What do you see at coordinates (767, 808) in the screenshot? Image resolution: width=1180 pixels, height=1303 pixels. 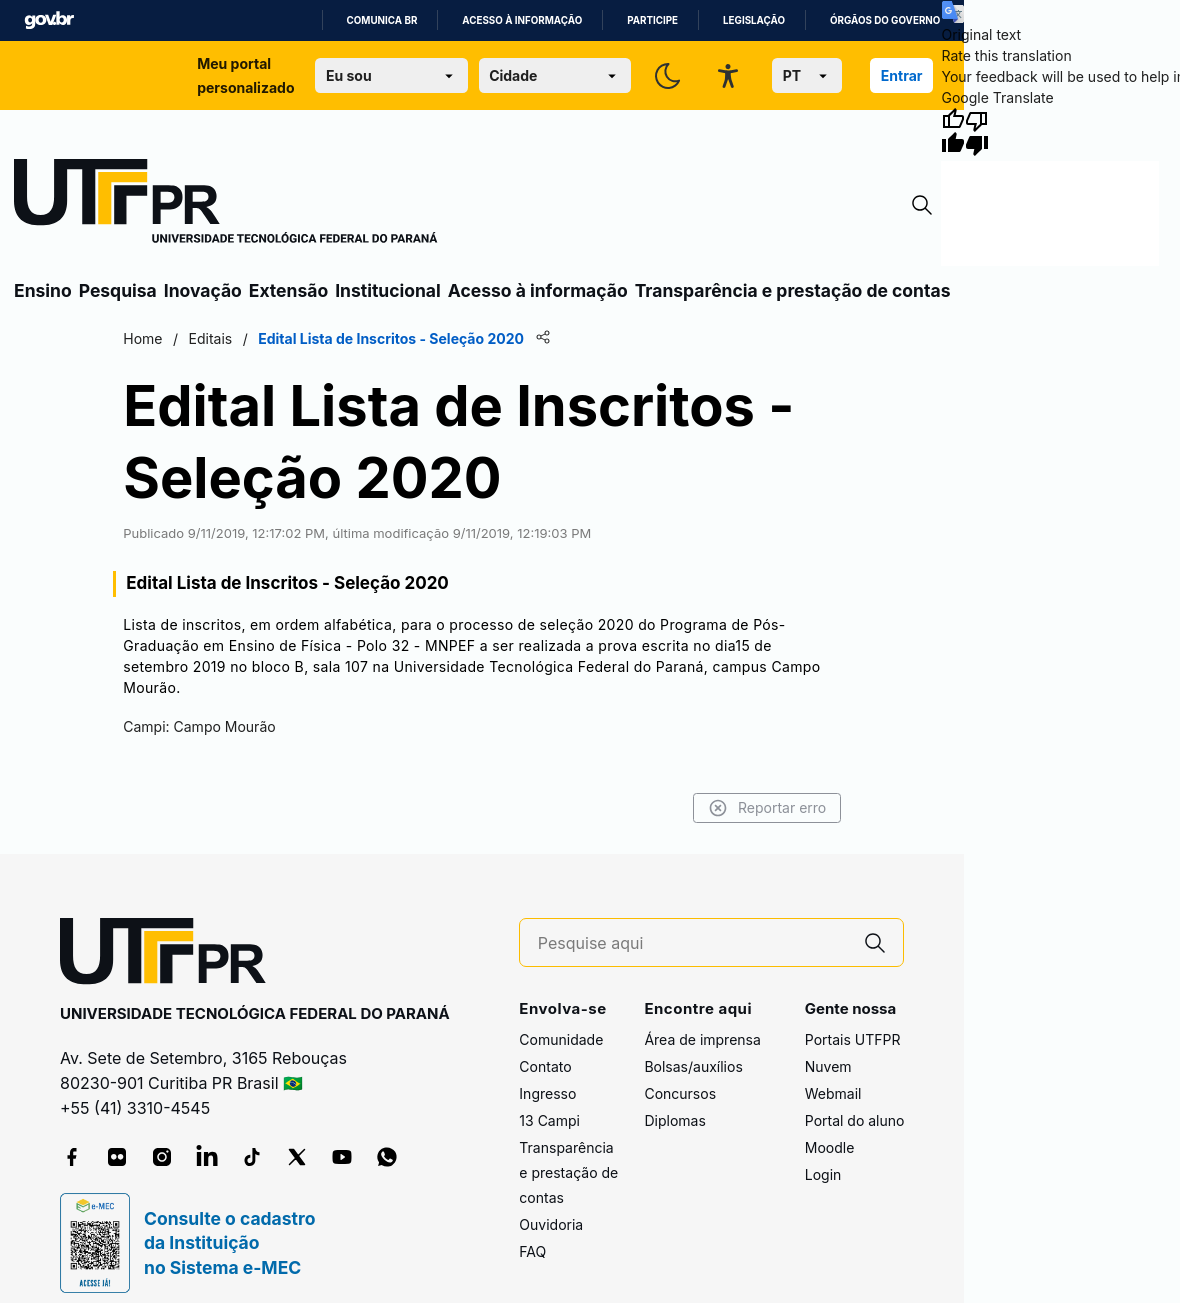 I see `Reportar erro` at bounding box center [767, 808].